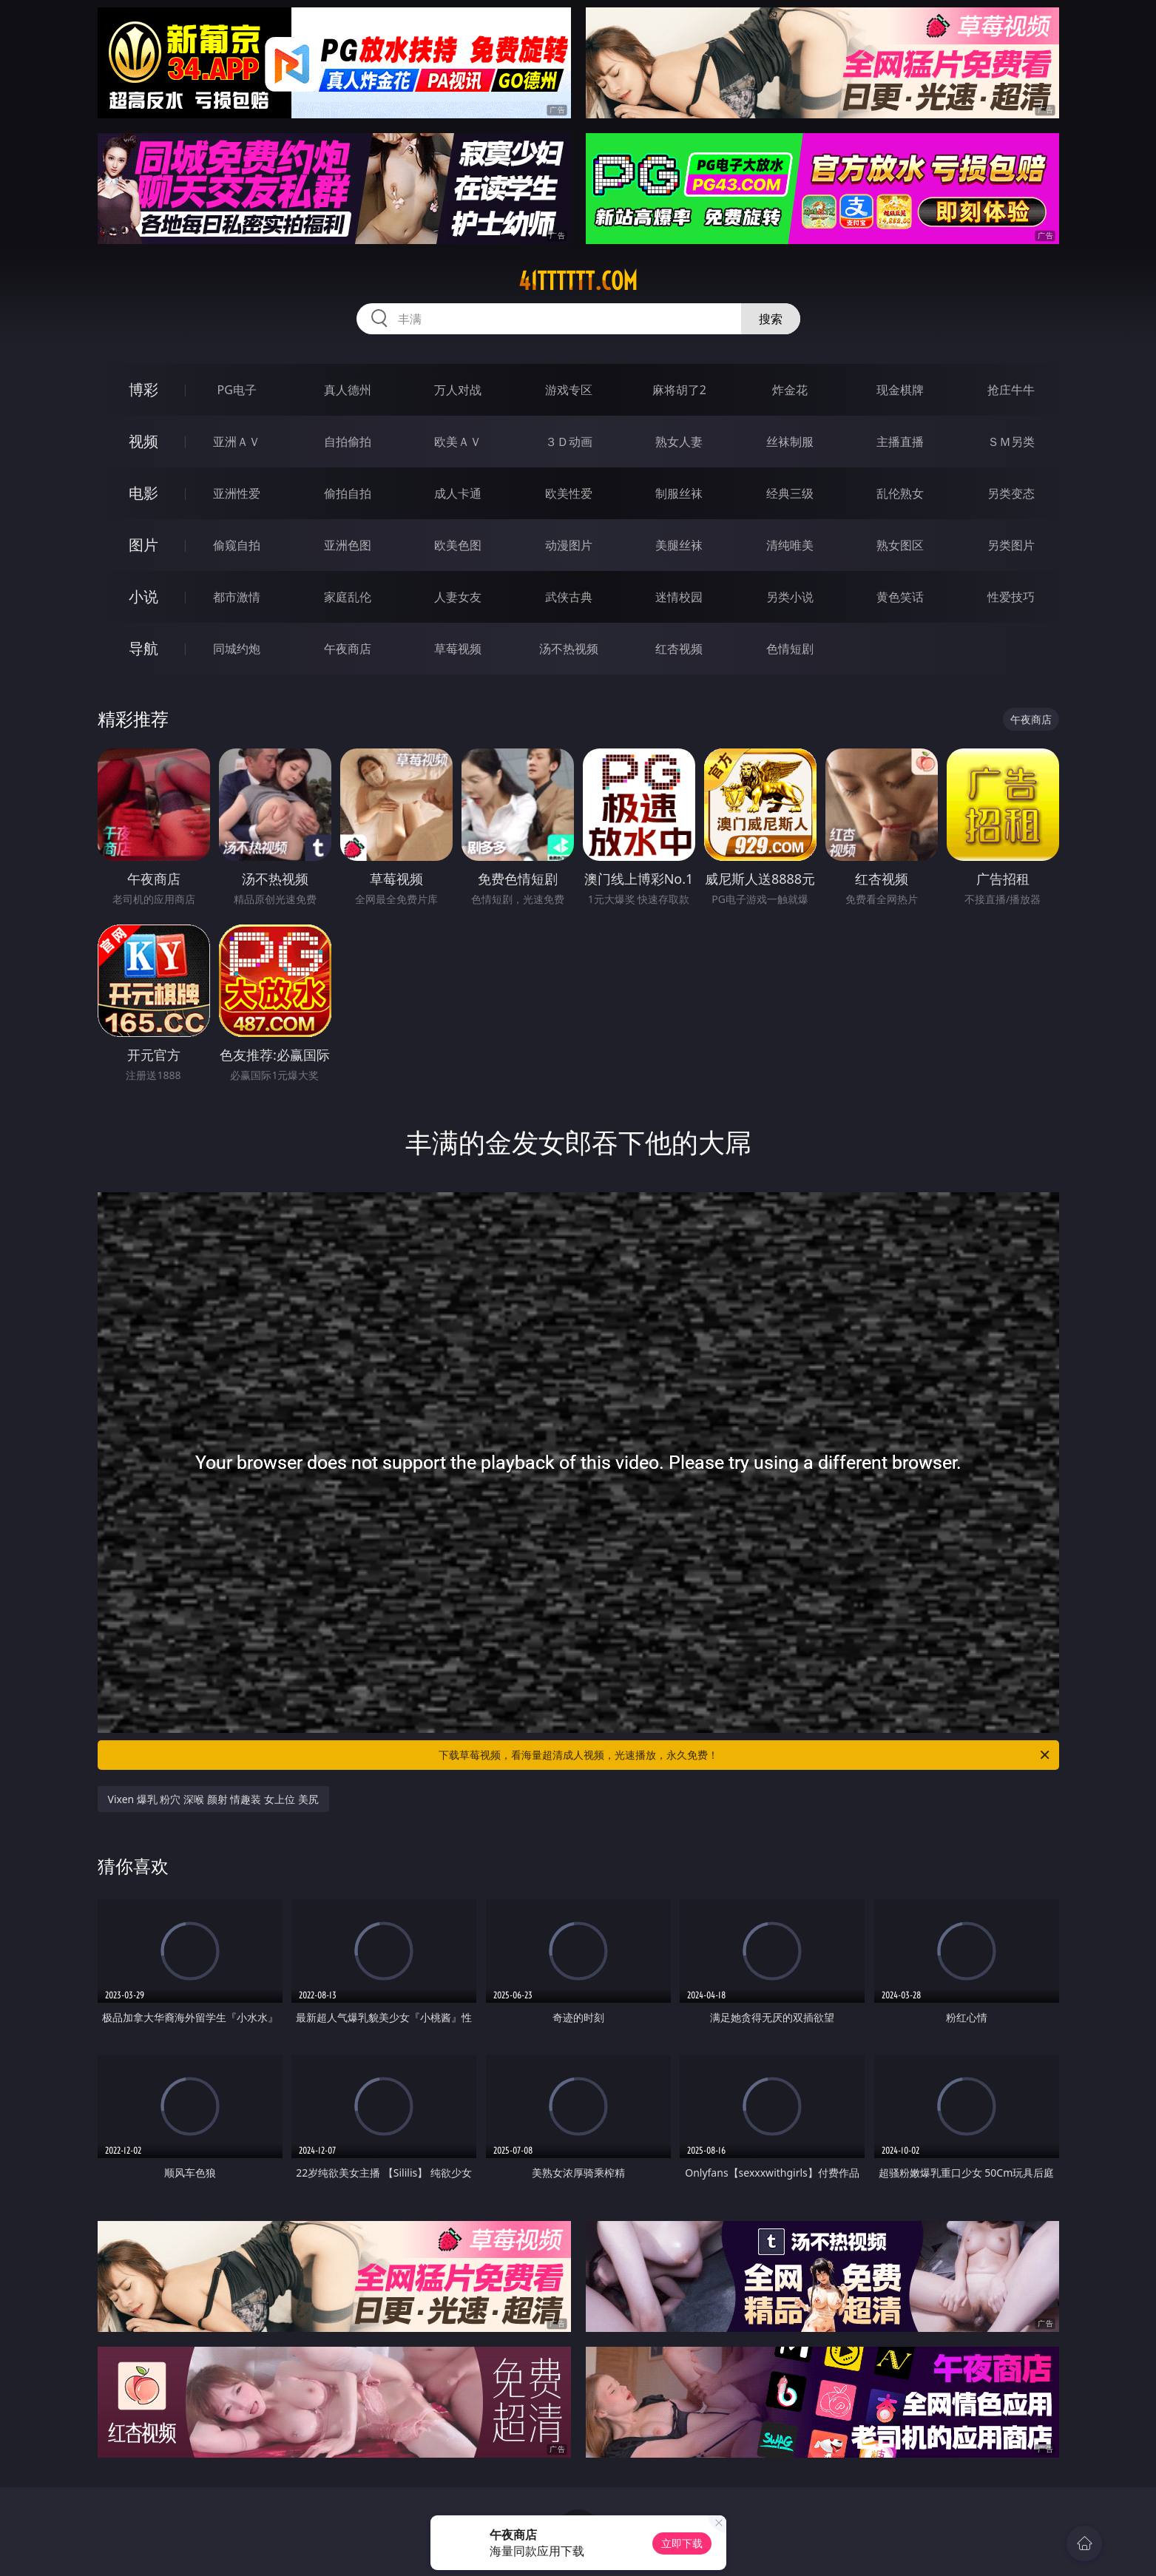  Describe the element at coordinates (457, 648) in the screenshot. I see `草莓视频` at that location.